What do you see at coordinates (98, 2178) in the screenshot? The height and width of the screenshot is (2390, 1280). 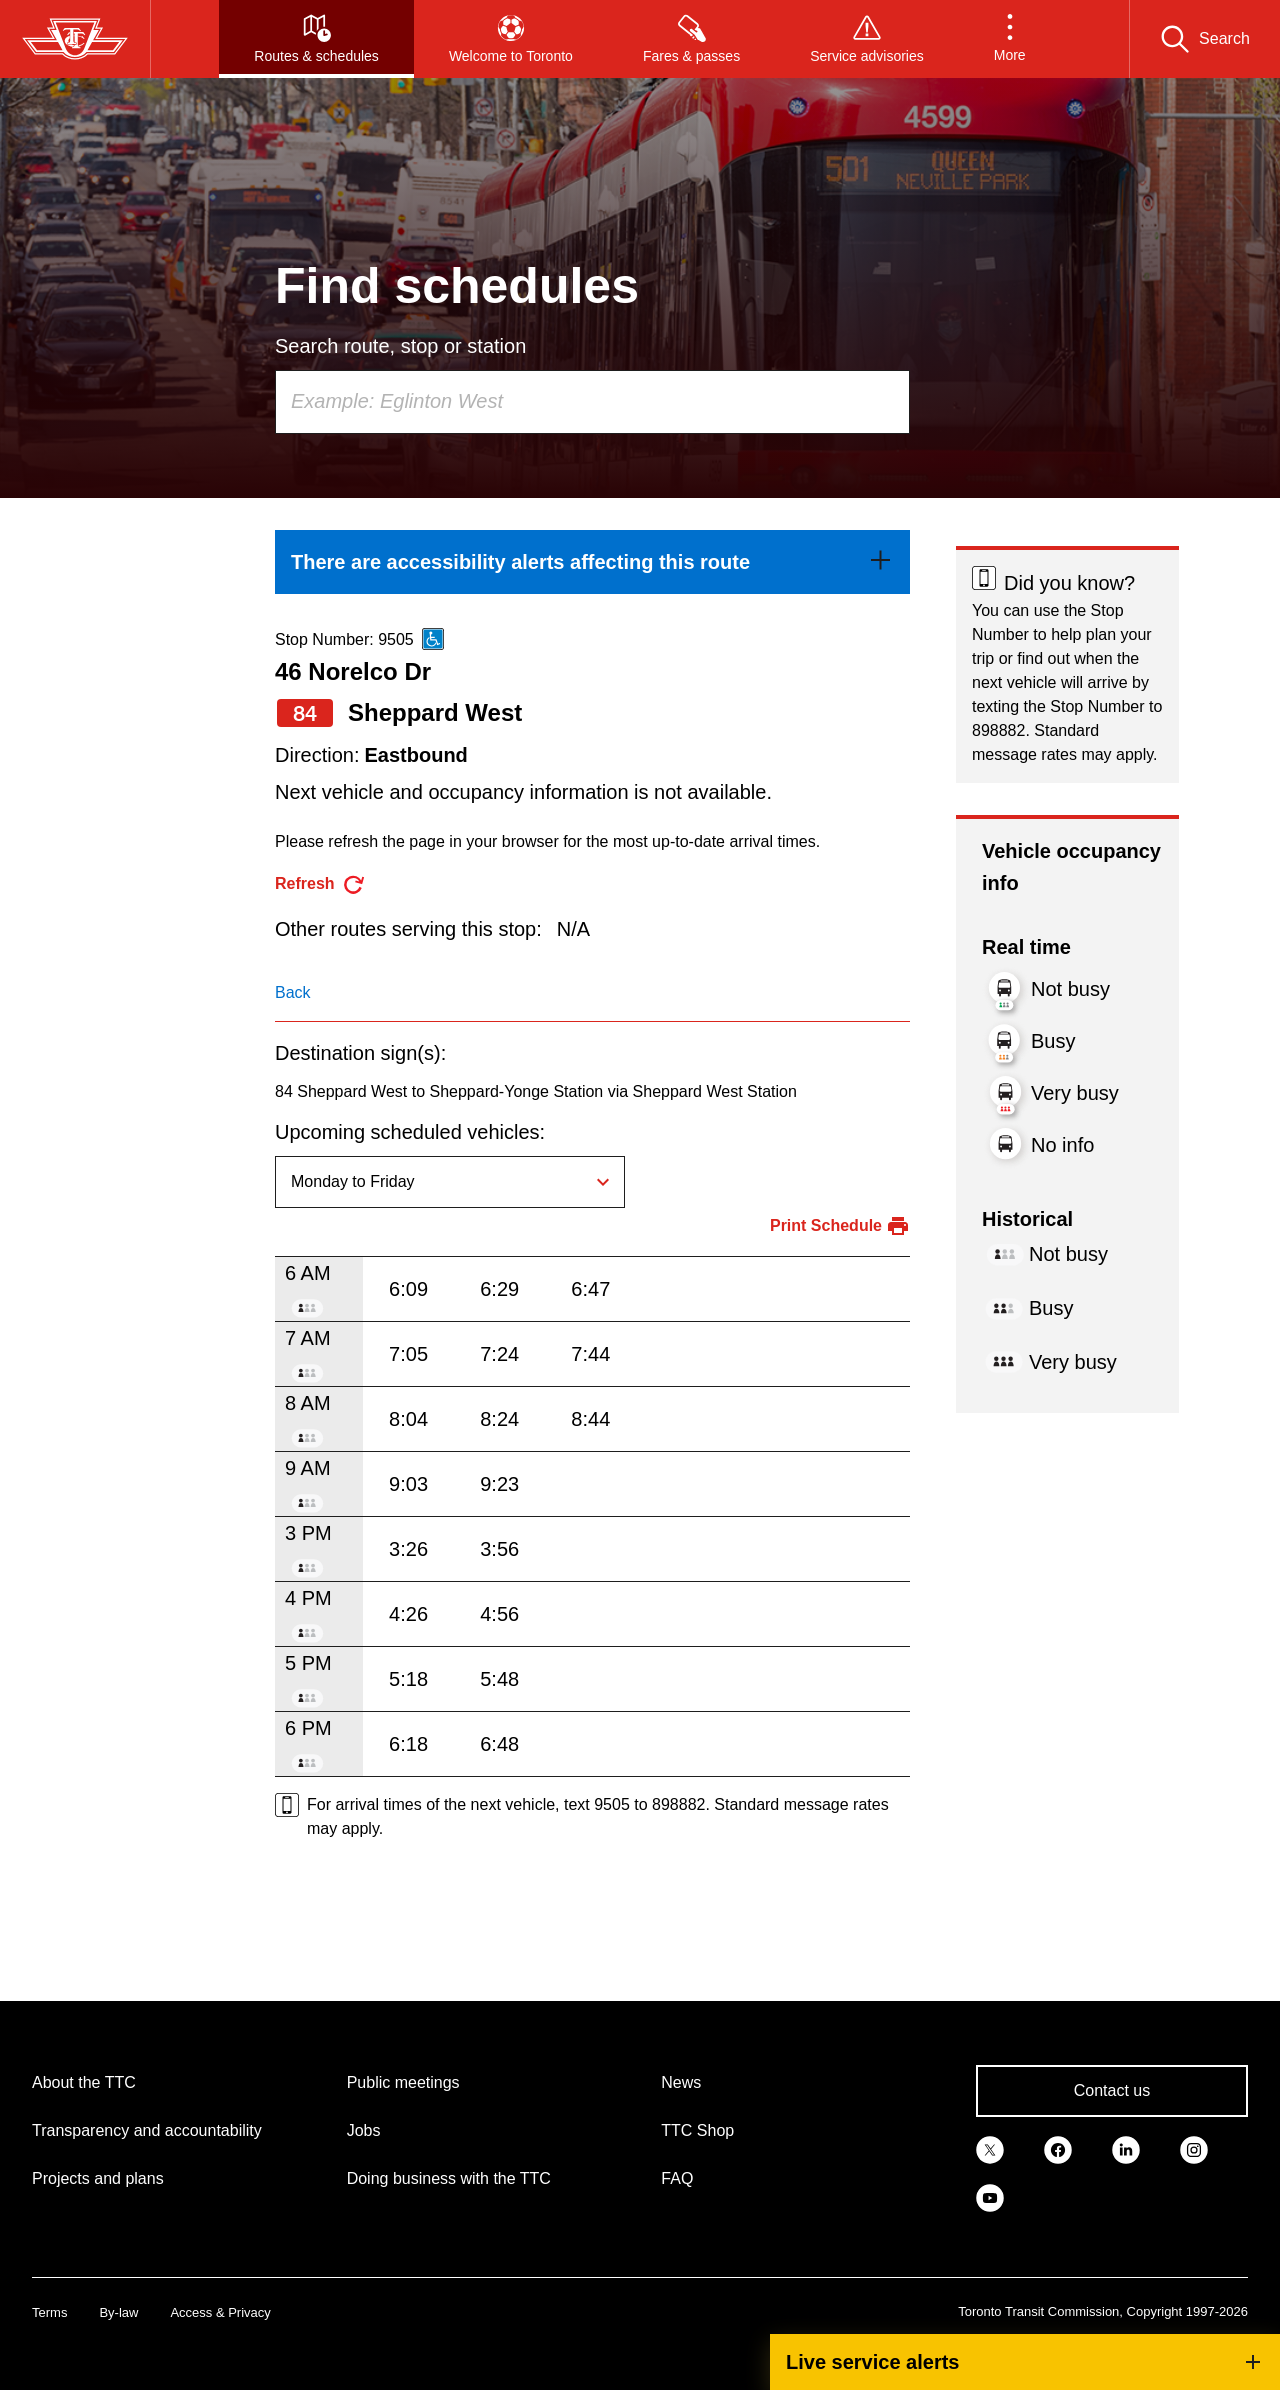 I see `Projects and plans` at bounding box center [98, 2178].